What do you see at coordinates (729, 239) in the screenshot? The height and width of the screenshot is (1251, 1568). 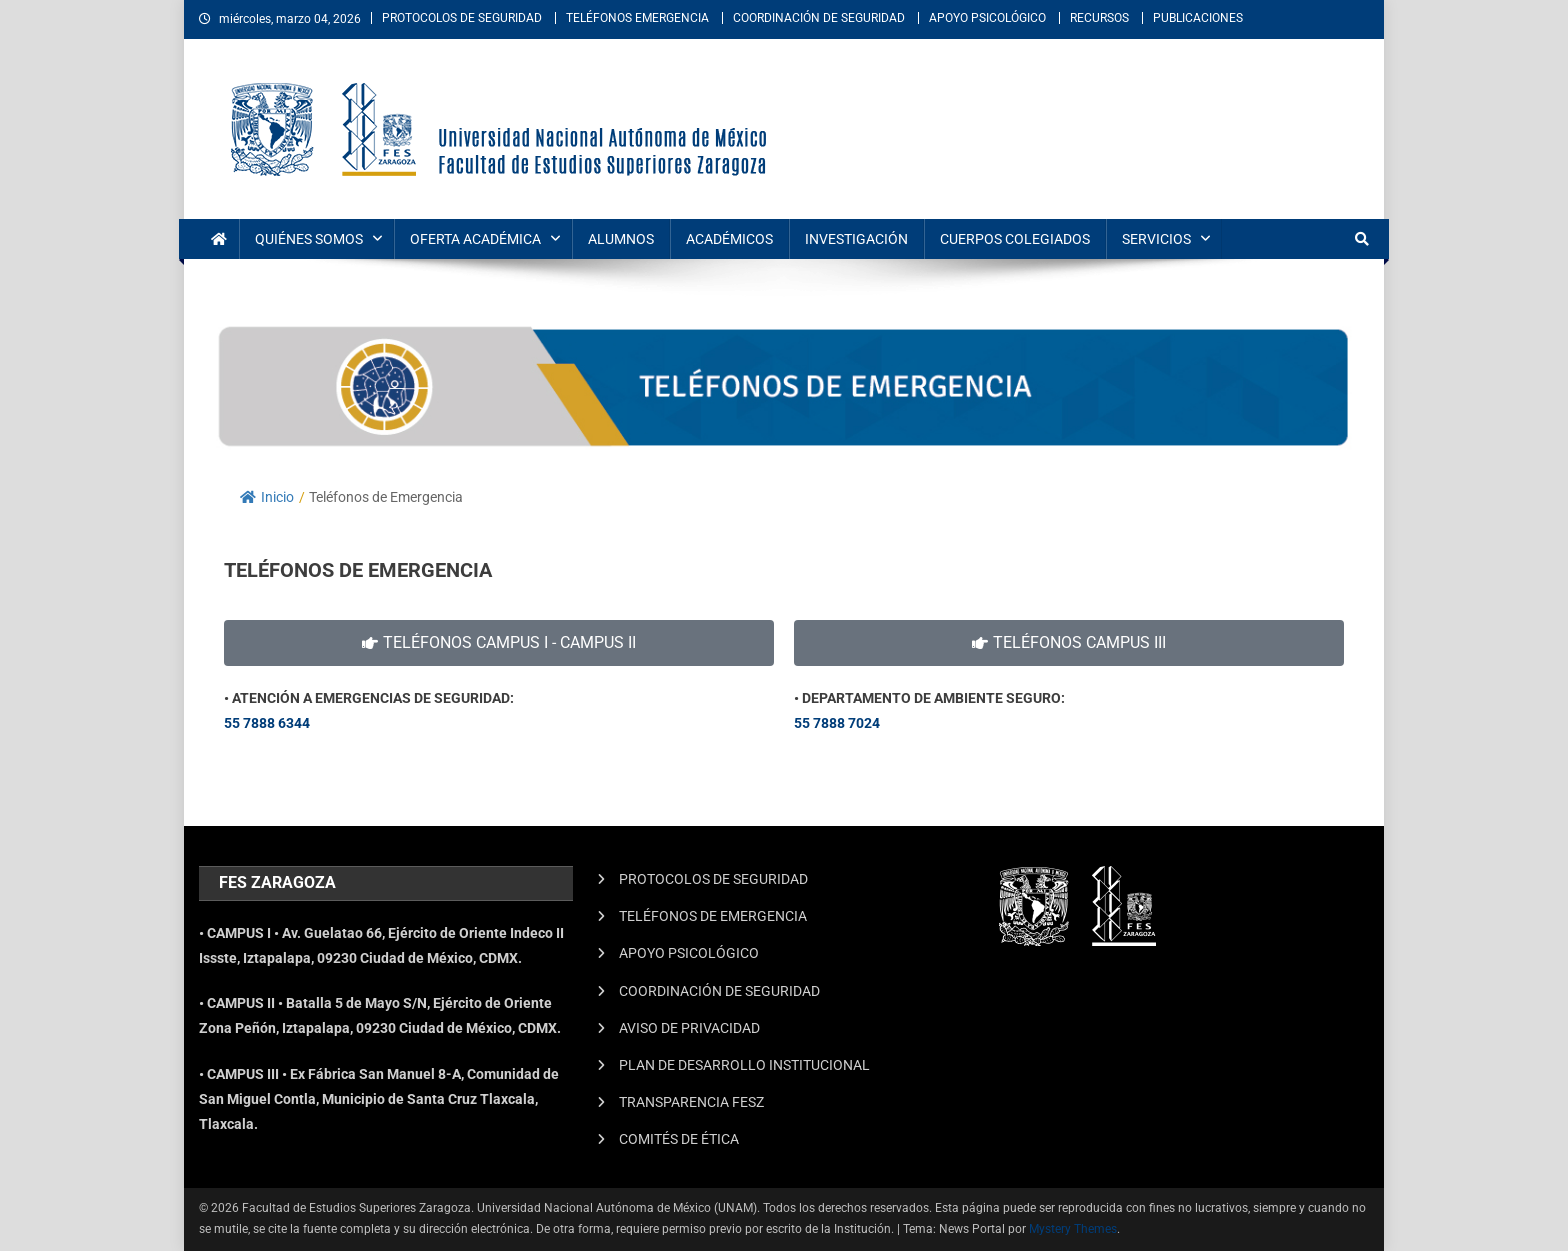 I see `ACADÉMICOS` at bounding box center [729, 239].